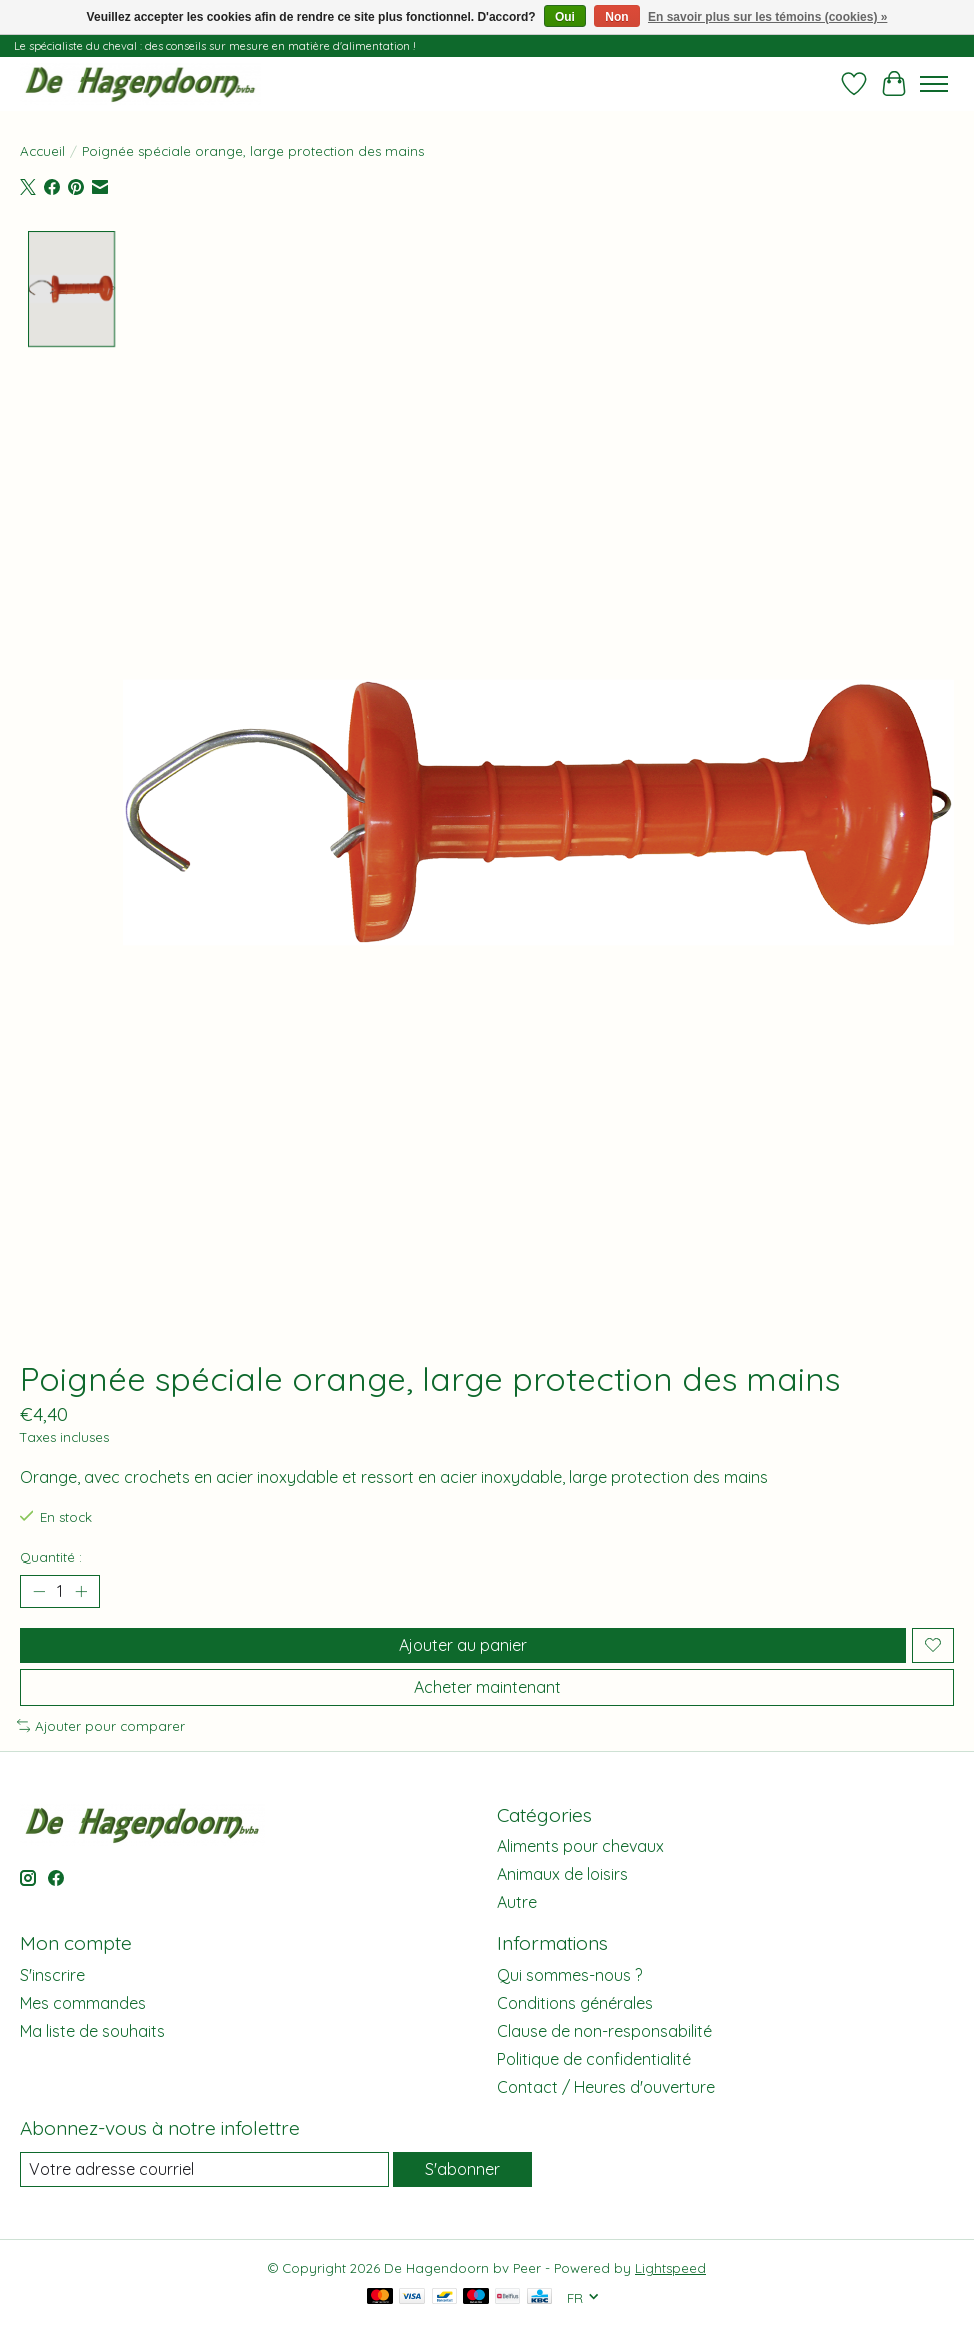  What do you see at coordinates (463, 1645) in the screenshot?
I see `Ajouter au panier` at bounding box center [463, 1645].